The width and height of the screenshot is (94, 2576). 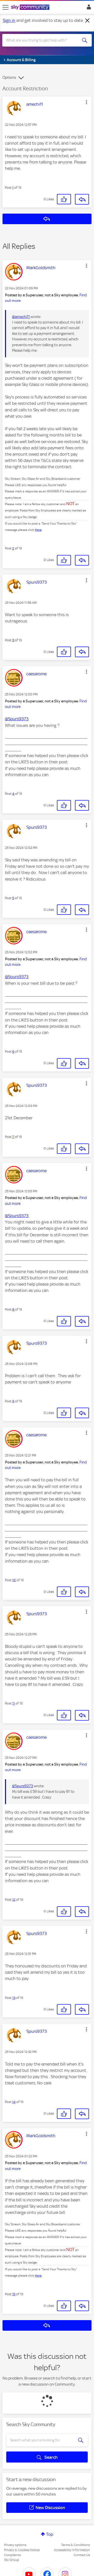 I want to click on Accessibility Information, so click(x=72, y=2550).